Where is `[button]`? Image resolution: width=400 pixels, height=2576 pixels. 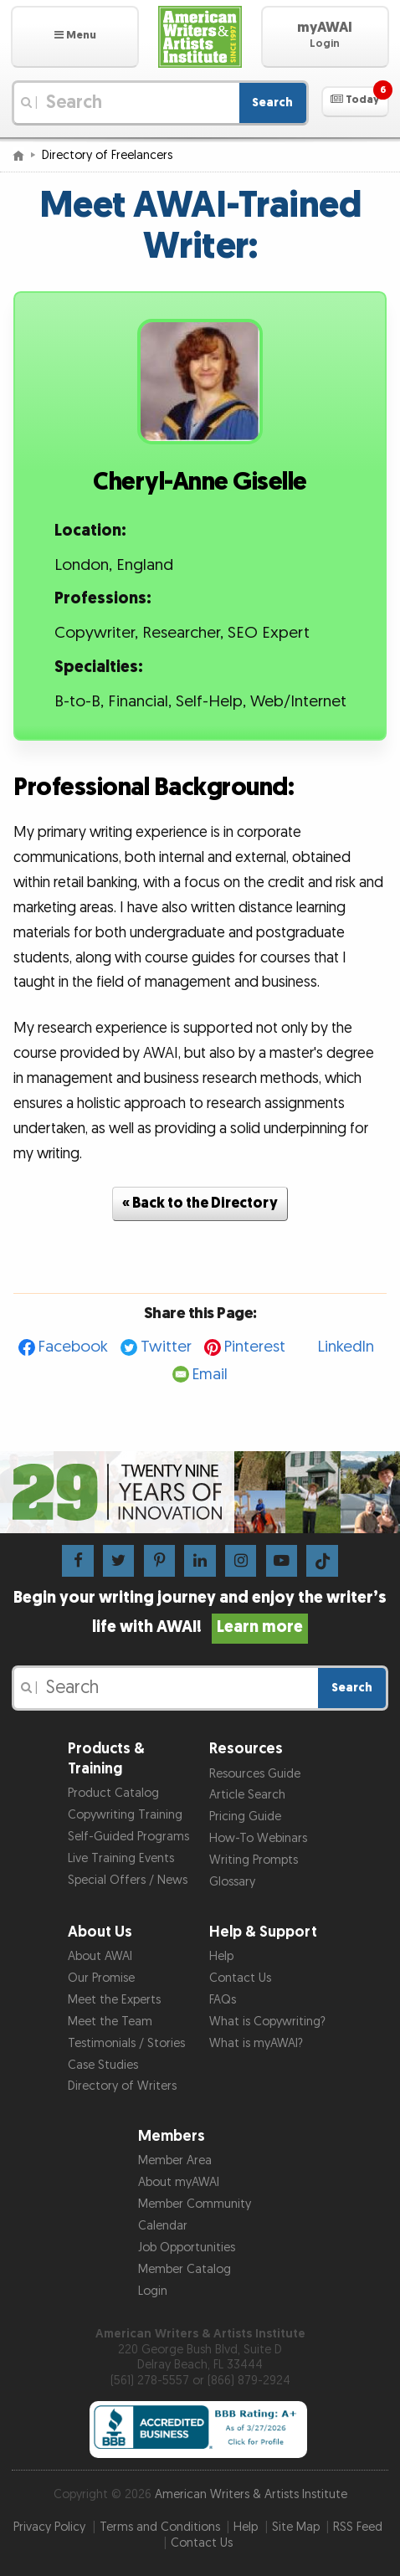 [button] is located at coordinates (75, 37).